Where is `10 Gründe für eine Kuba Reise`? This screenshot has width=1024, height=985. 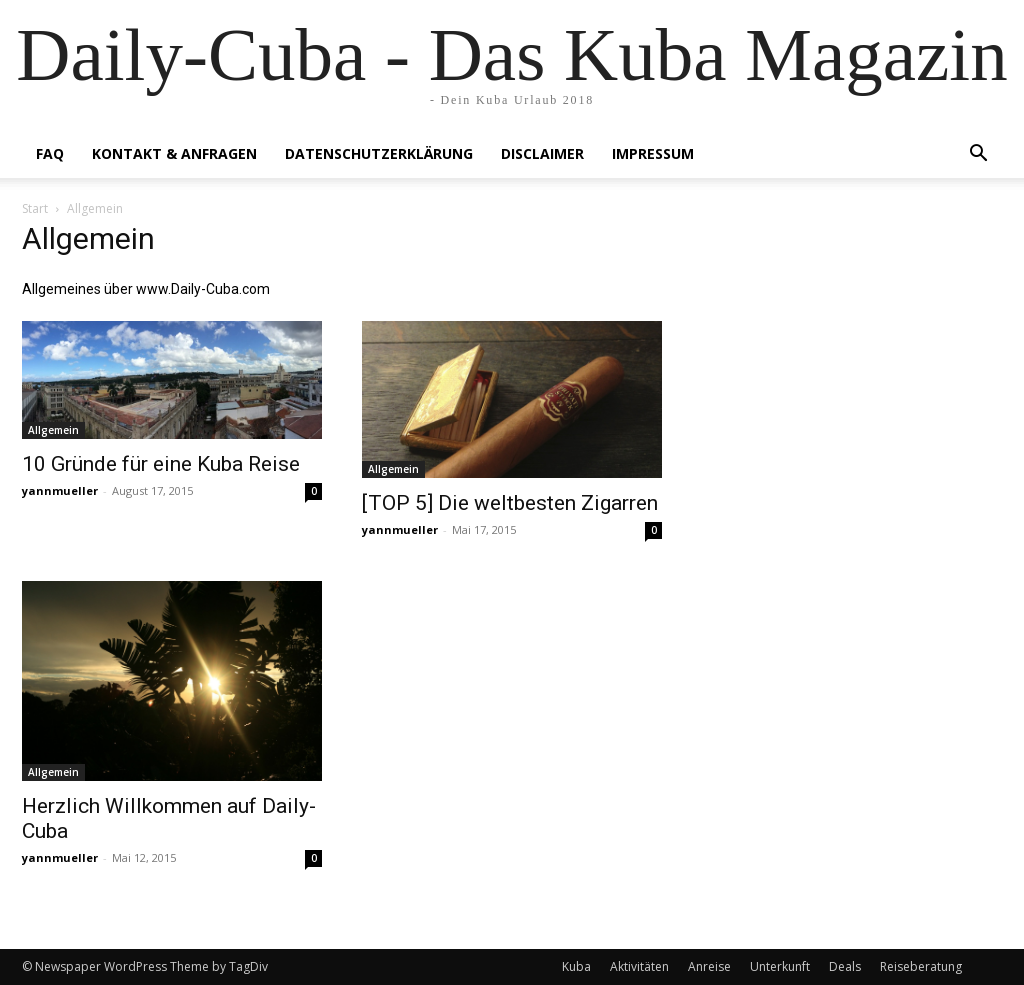
10 Gründe für eine Kuba Reise is located at coordinates (161, 464).